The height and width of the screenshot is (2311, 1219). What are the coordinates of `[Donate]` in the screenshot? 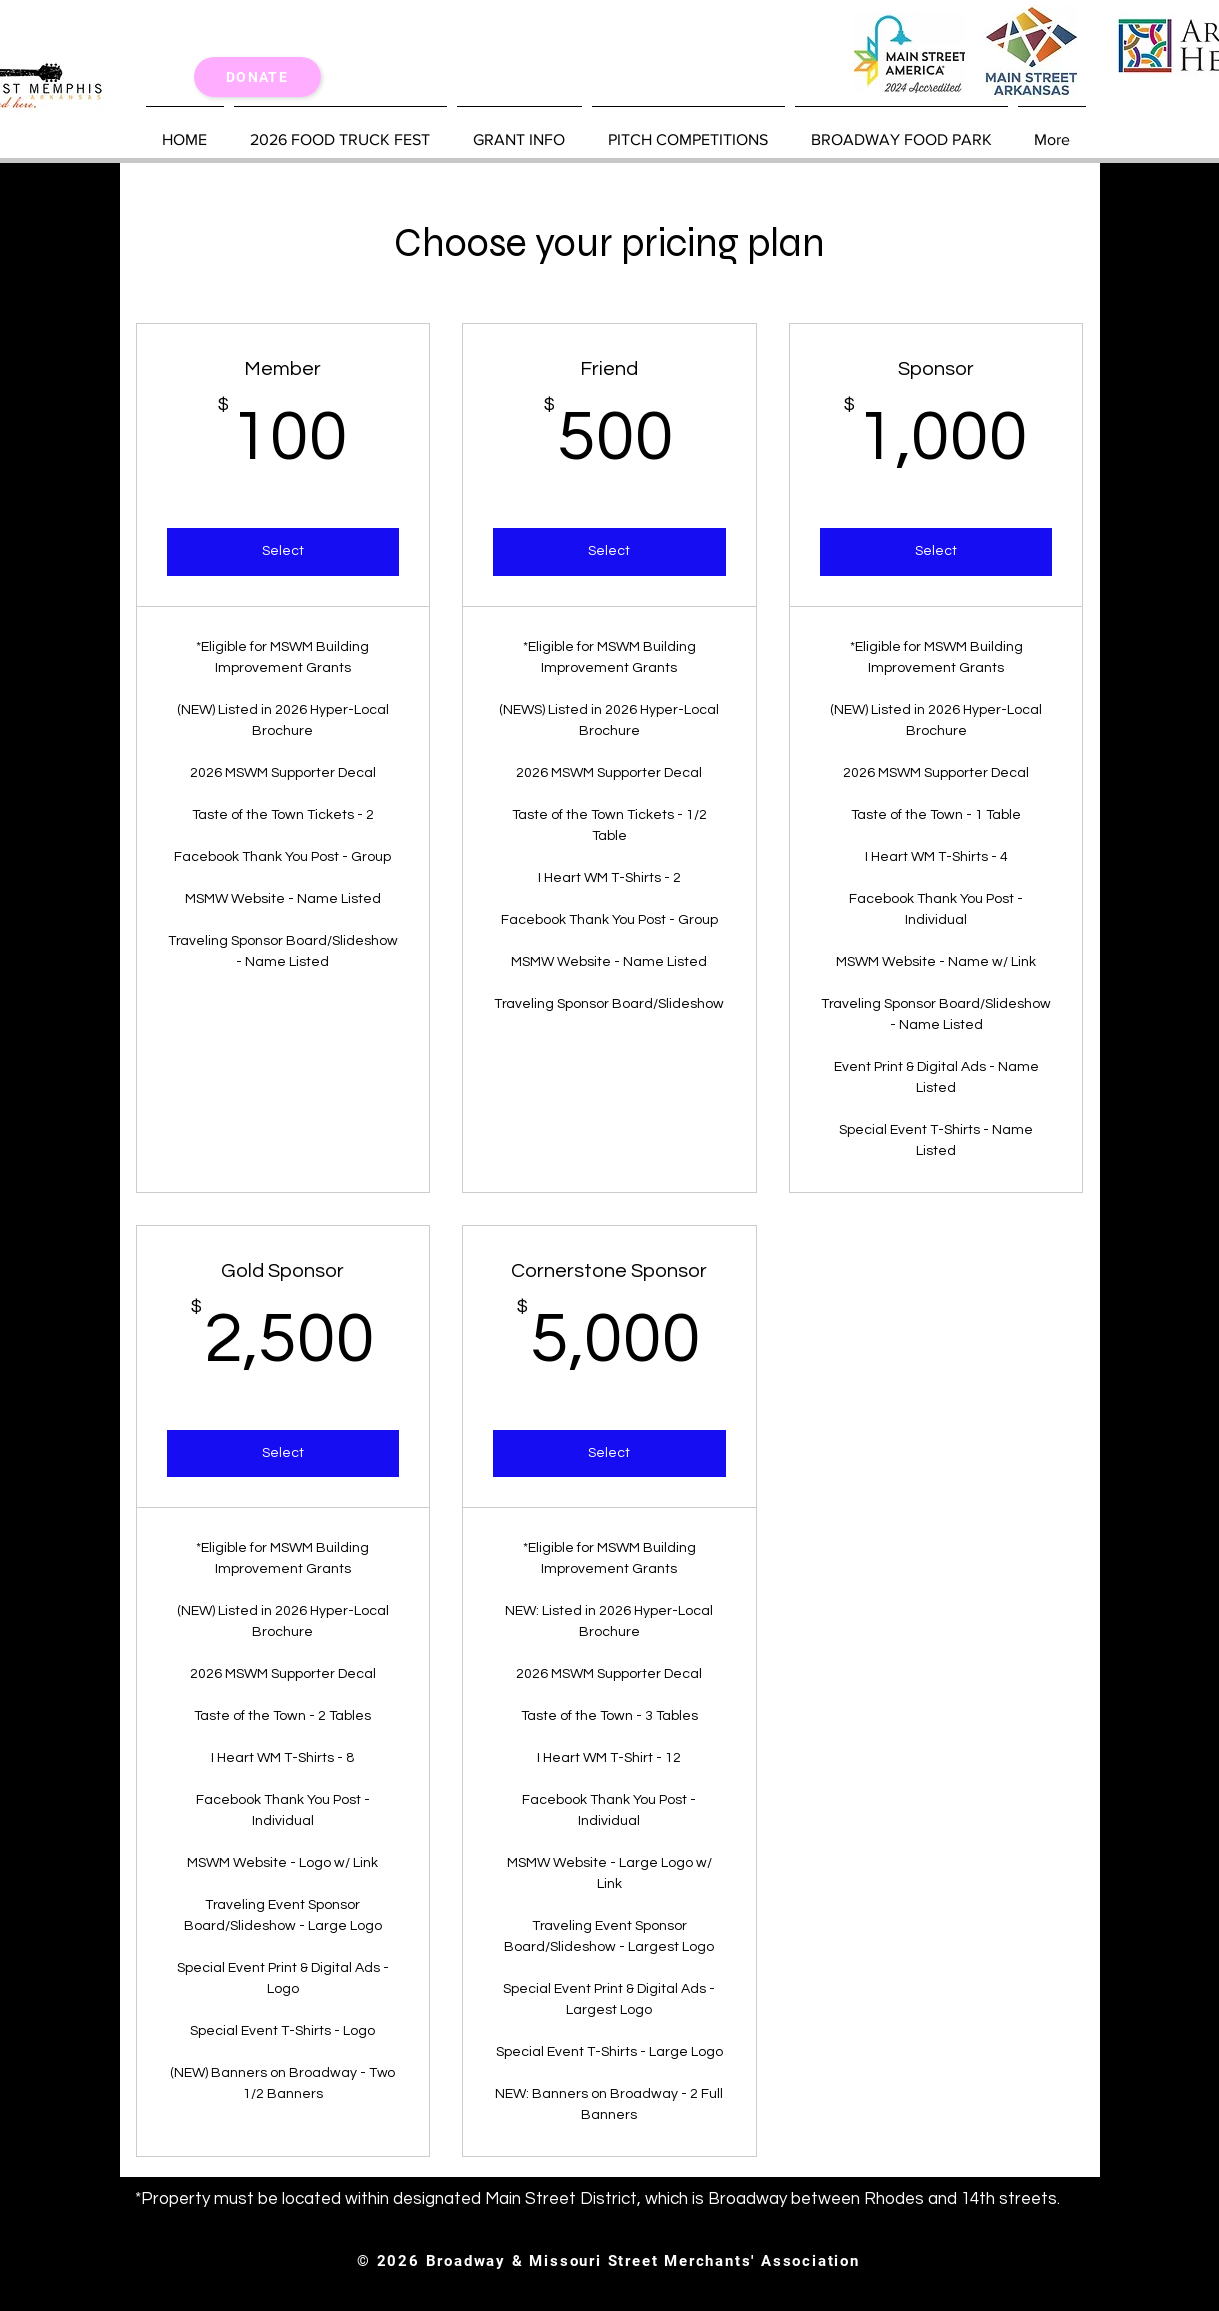 It's located at (257, 77).